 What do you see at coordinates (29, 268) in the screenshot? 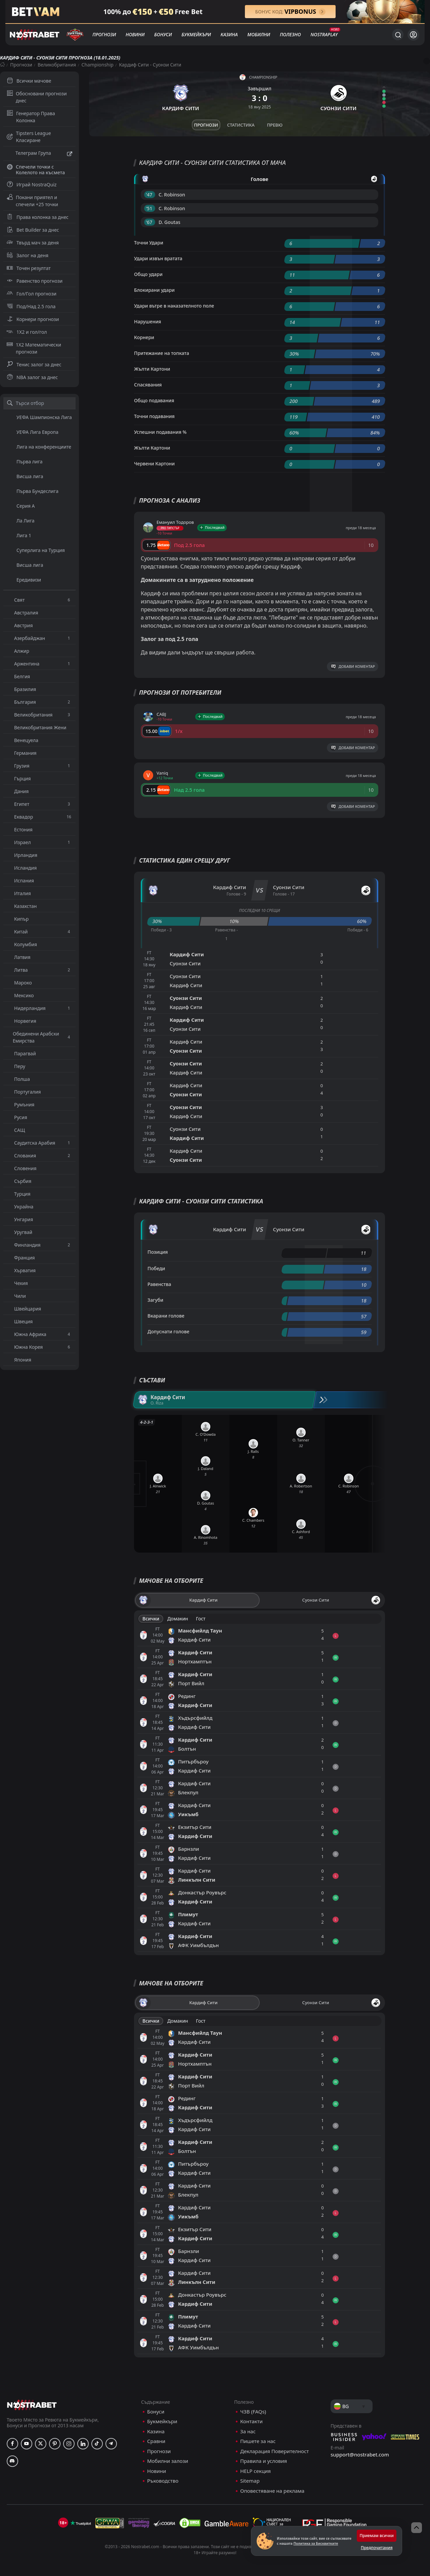
I see `Точен резултат` at bounding box center [29, 268].